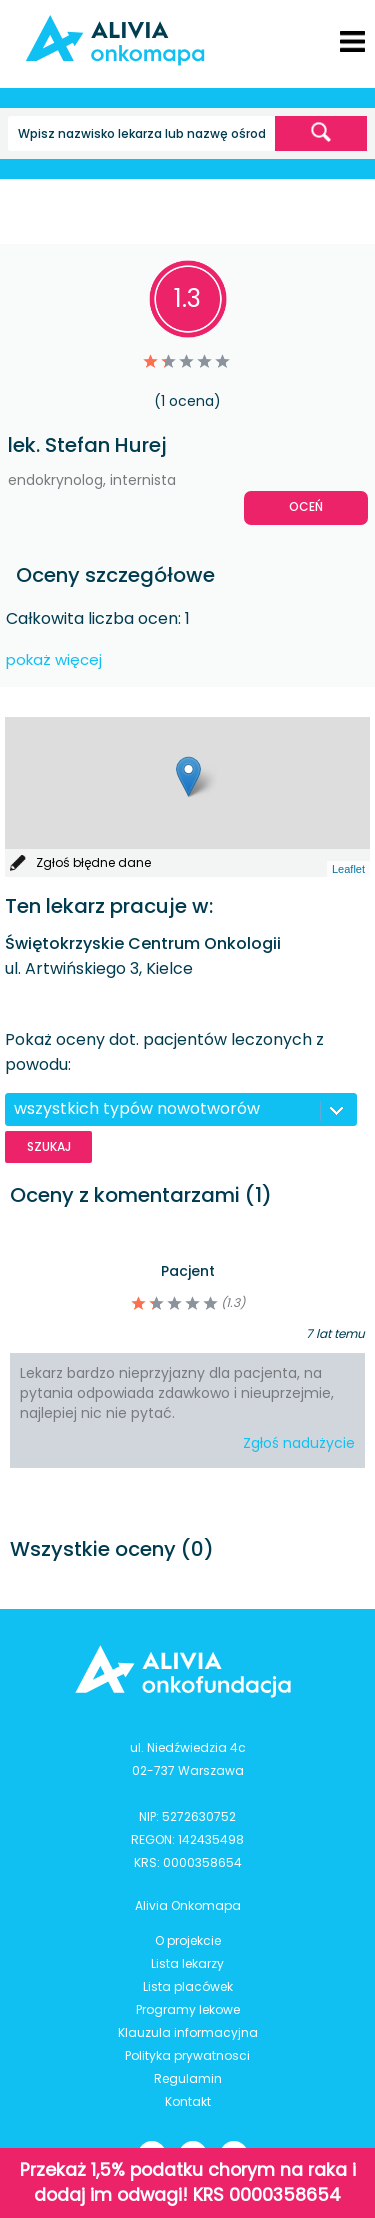 The width and height of the screenshot is (375, 2218). What do you see at coordinates (188, 2032) in the screenshot?
I see `Klauzula informacyjna` at bounding box center [188, 2032].